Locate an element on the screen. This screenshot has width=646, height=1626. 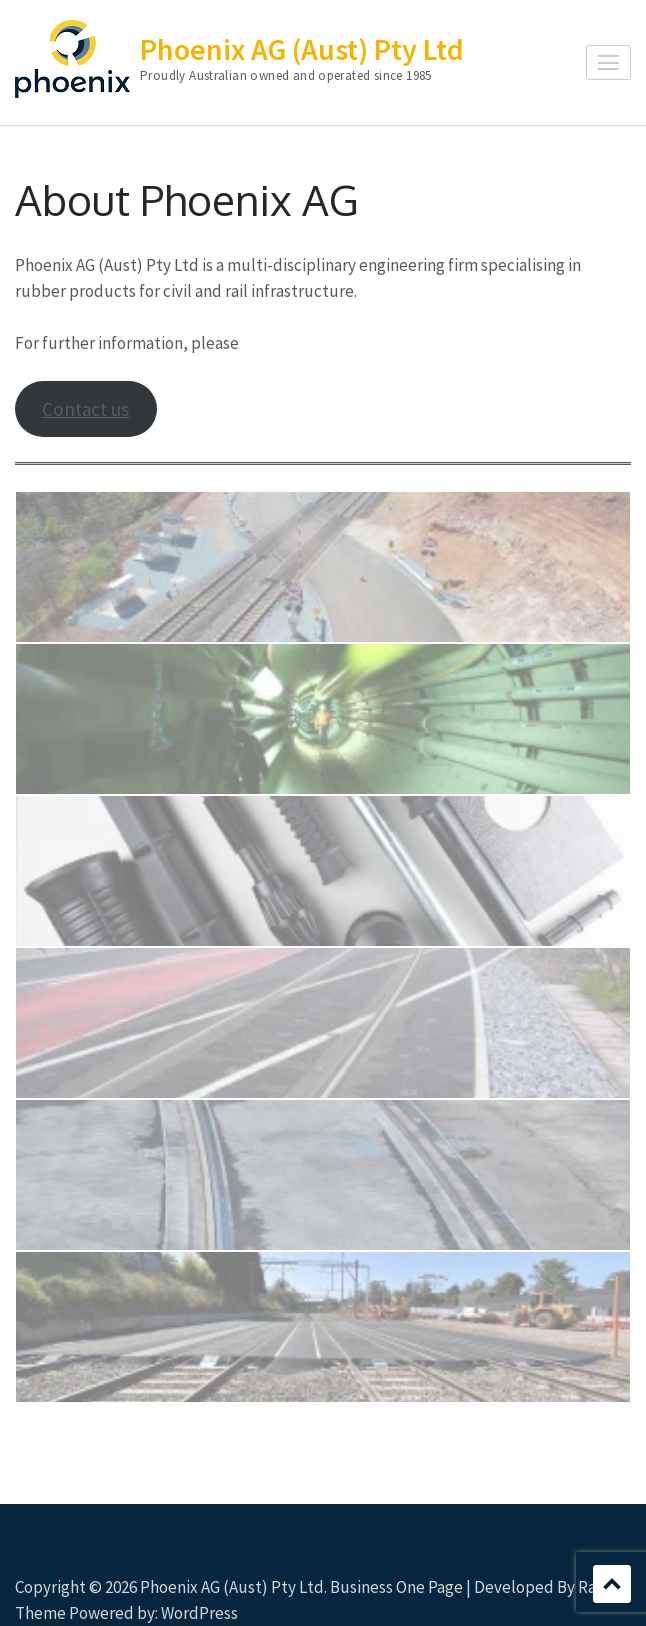
Phoenix AG (Aust) Pty Ltd is located at coordinates (302, 49).